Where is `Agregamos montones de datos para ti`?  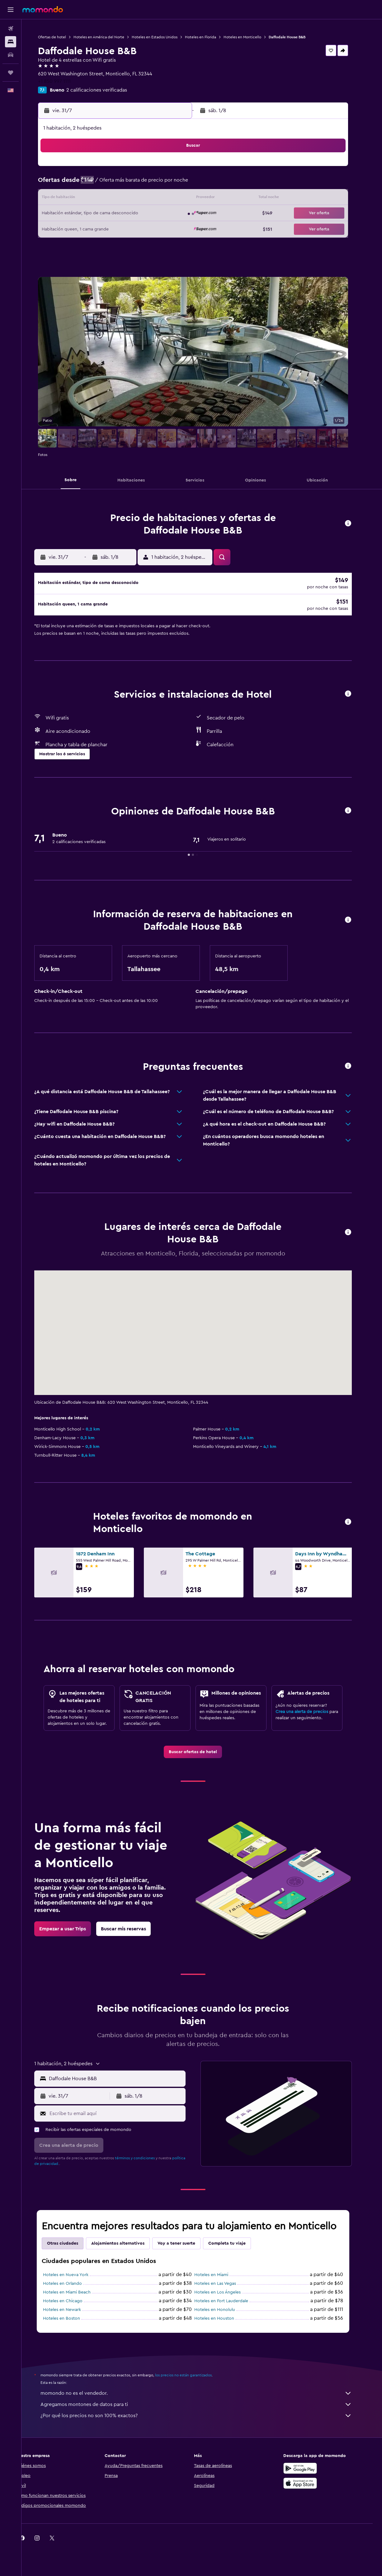 Agregamos montones de datos para ti is located at coordinates (205, 2410).